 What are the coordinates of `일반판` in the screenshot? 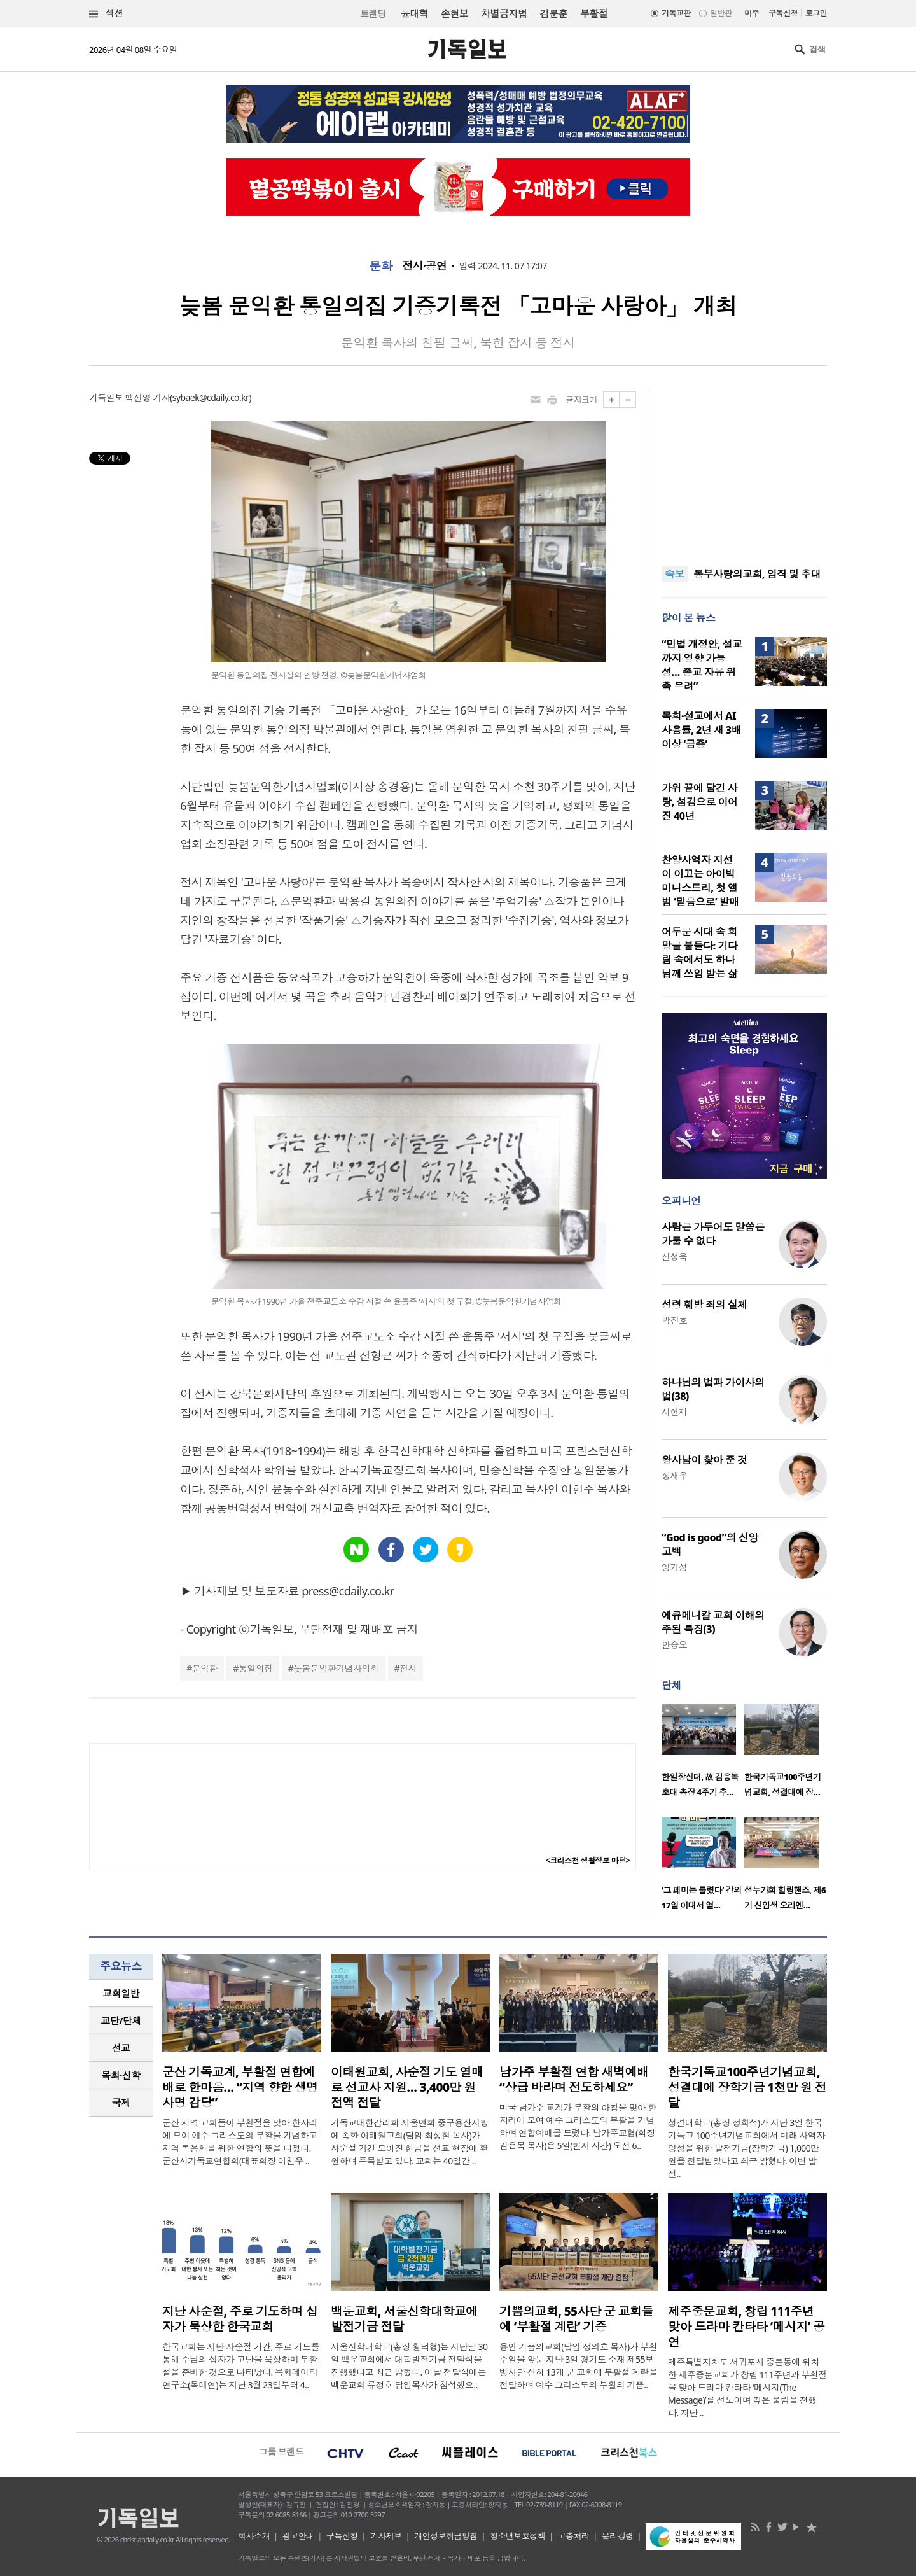 It's located at (721, 13).